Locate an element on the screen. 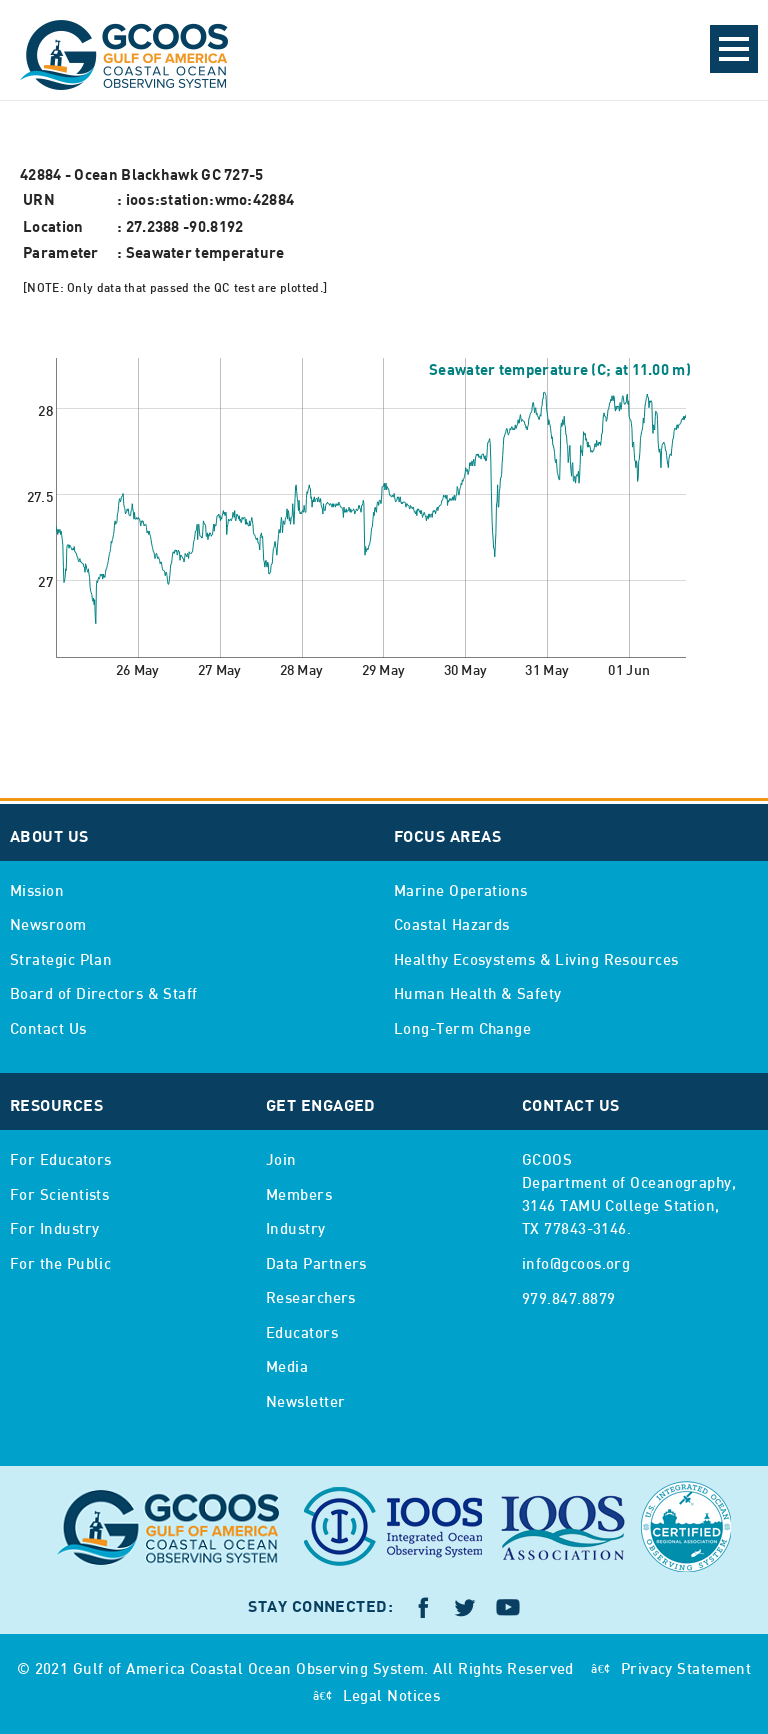 The height and width of the screenshot is (1734, 768). Industry is located at coordinates (296, 1230).